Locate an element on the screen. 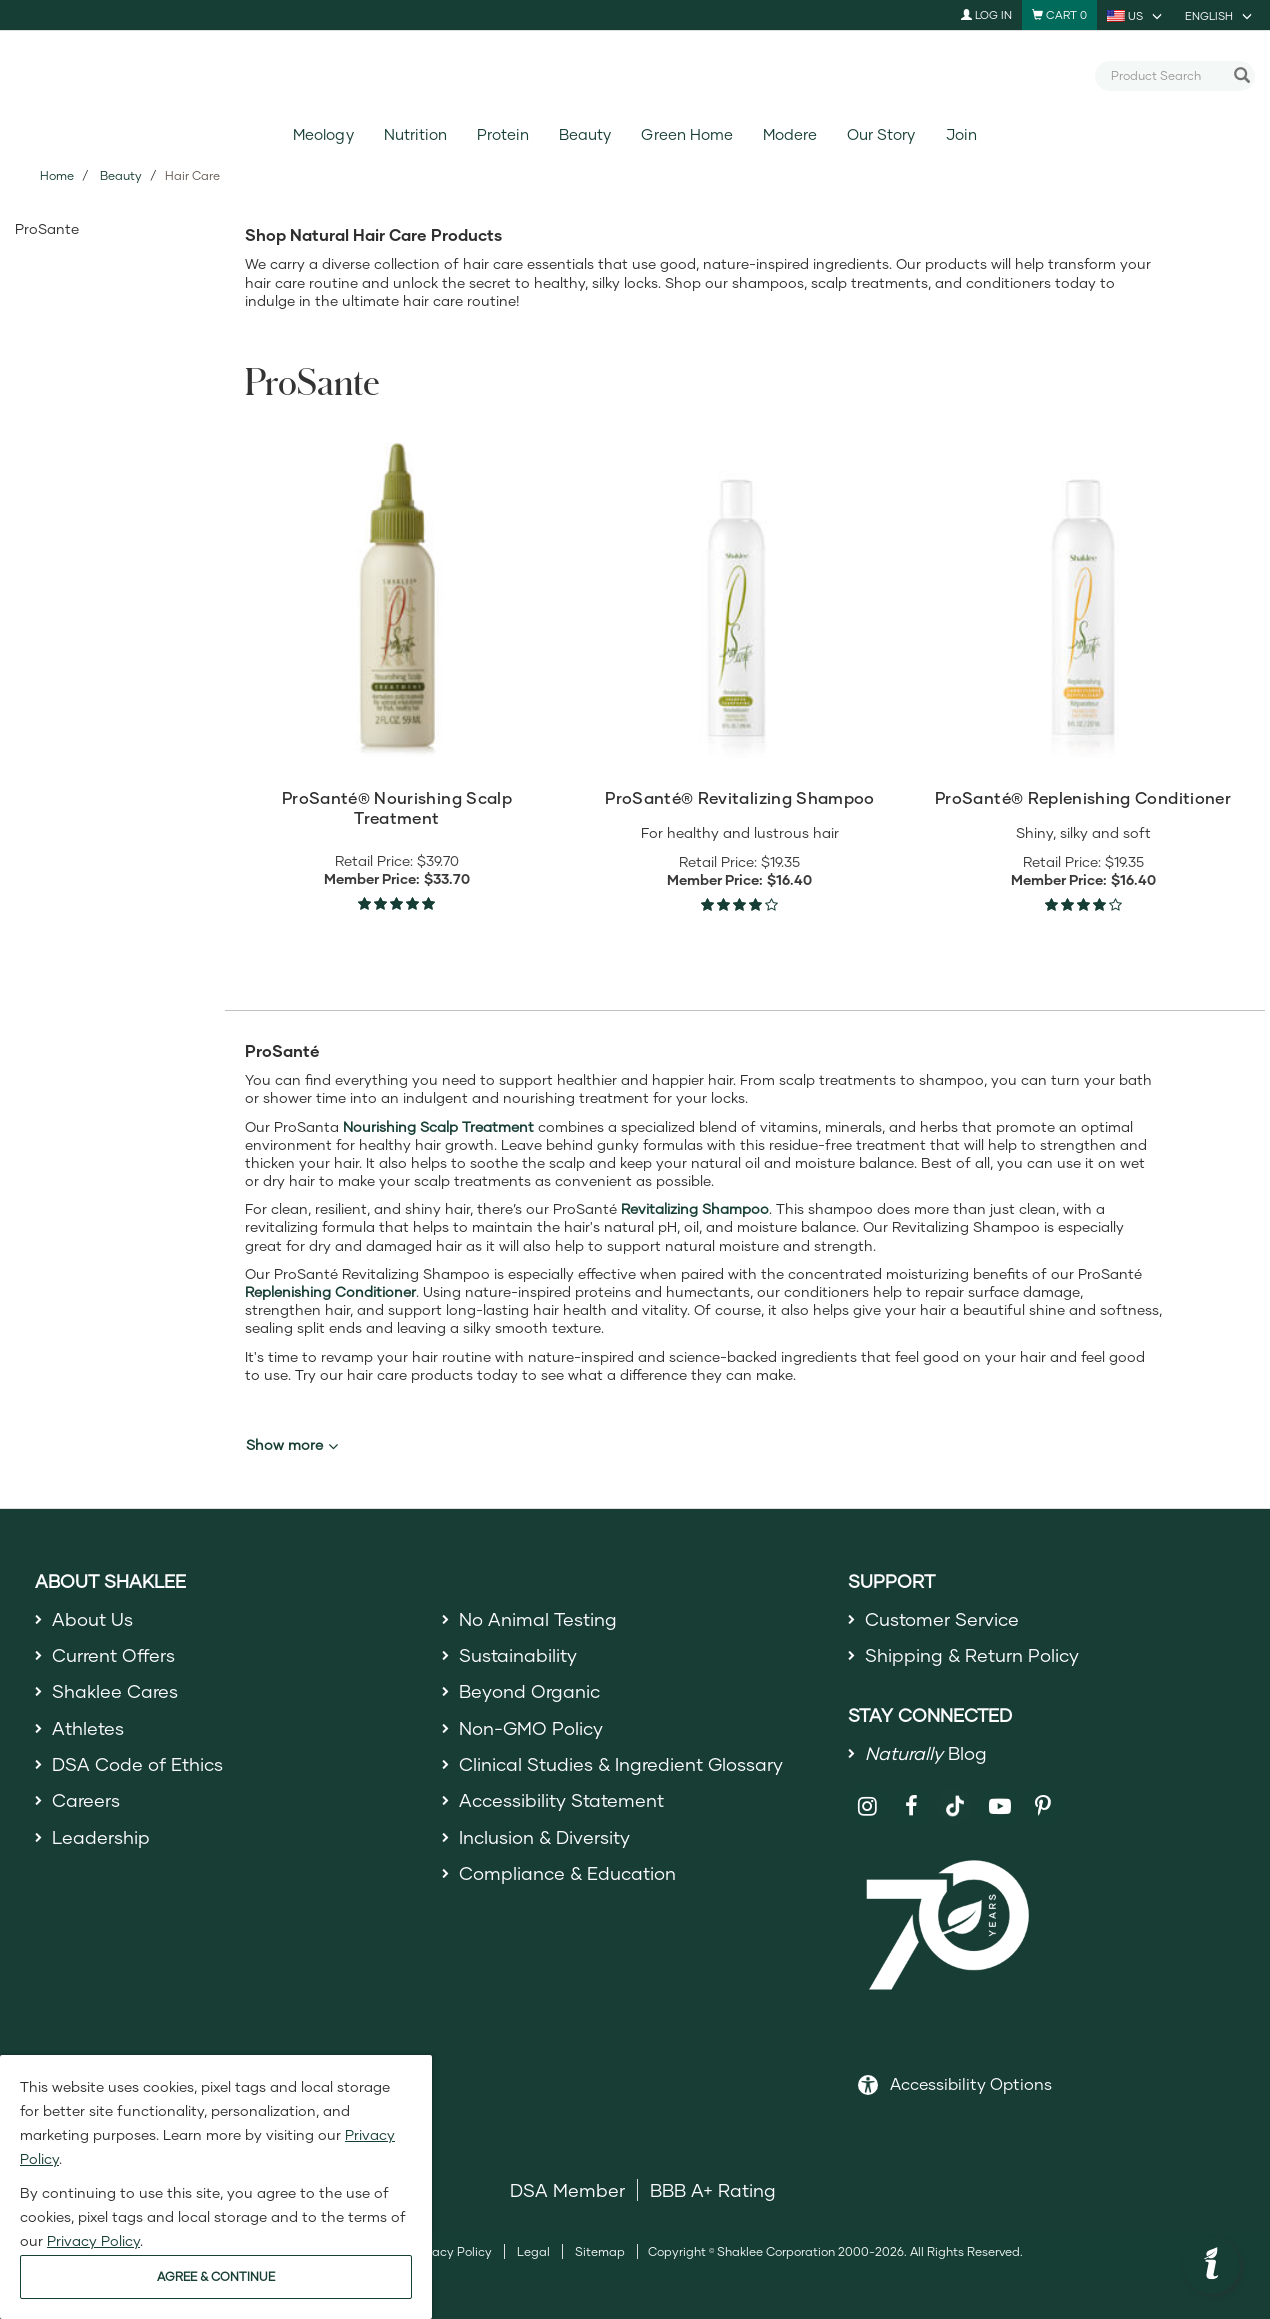  Leadership is located at coordinates (101, 1837).